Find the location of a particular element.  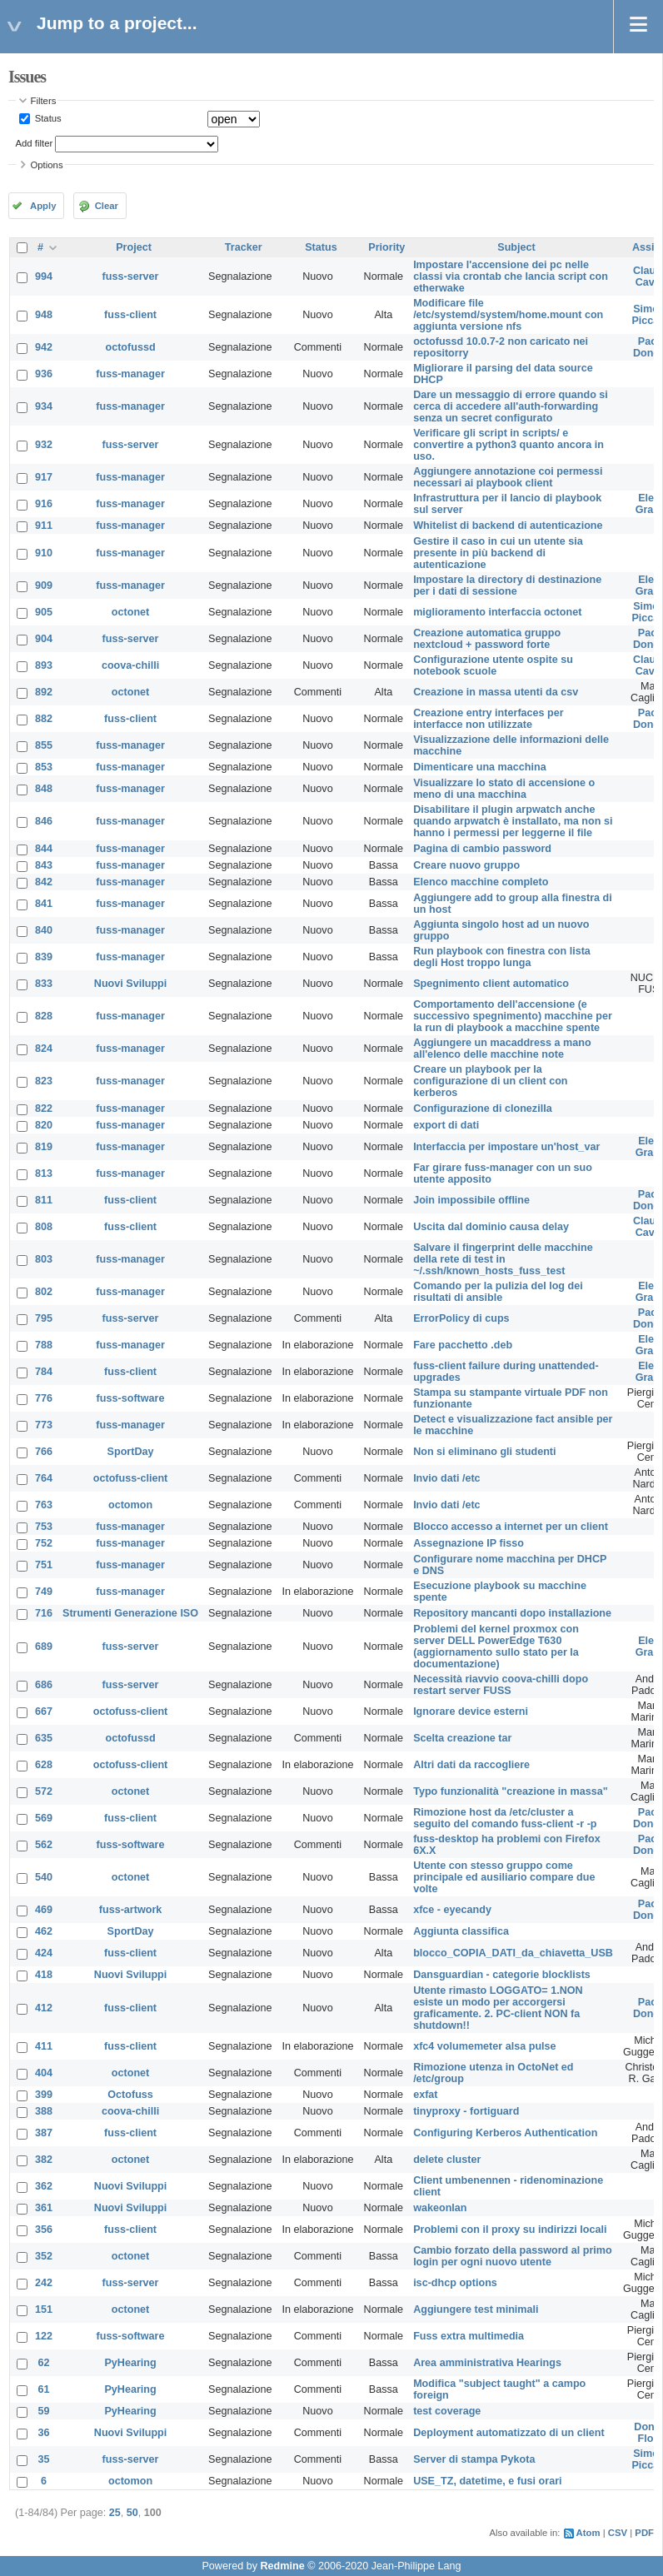

411 is located at coordinates (43, 2046).